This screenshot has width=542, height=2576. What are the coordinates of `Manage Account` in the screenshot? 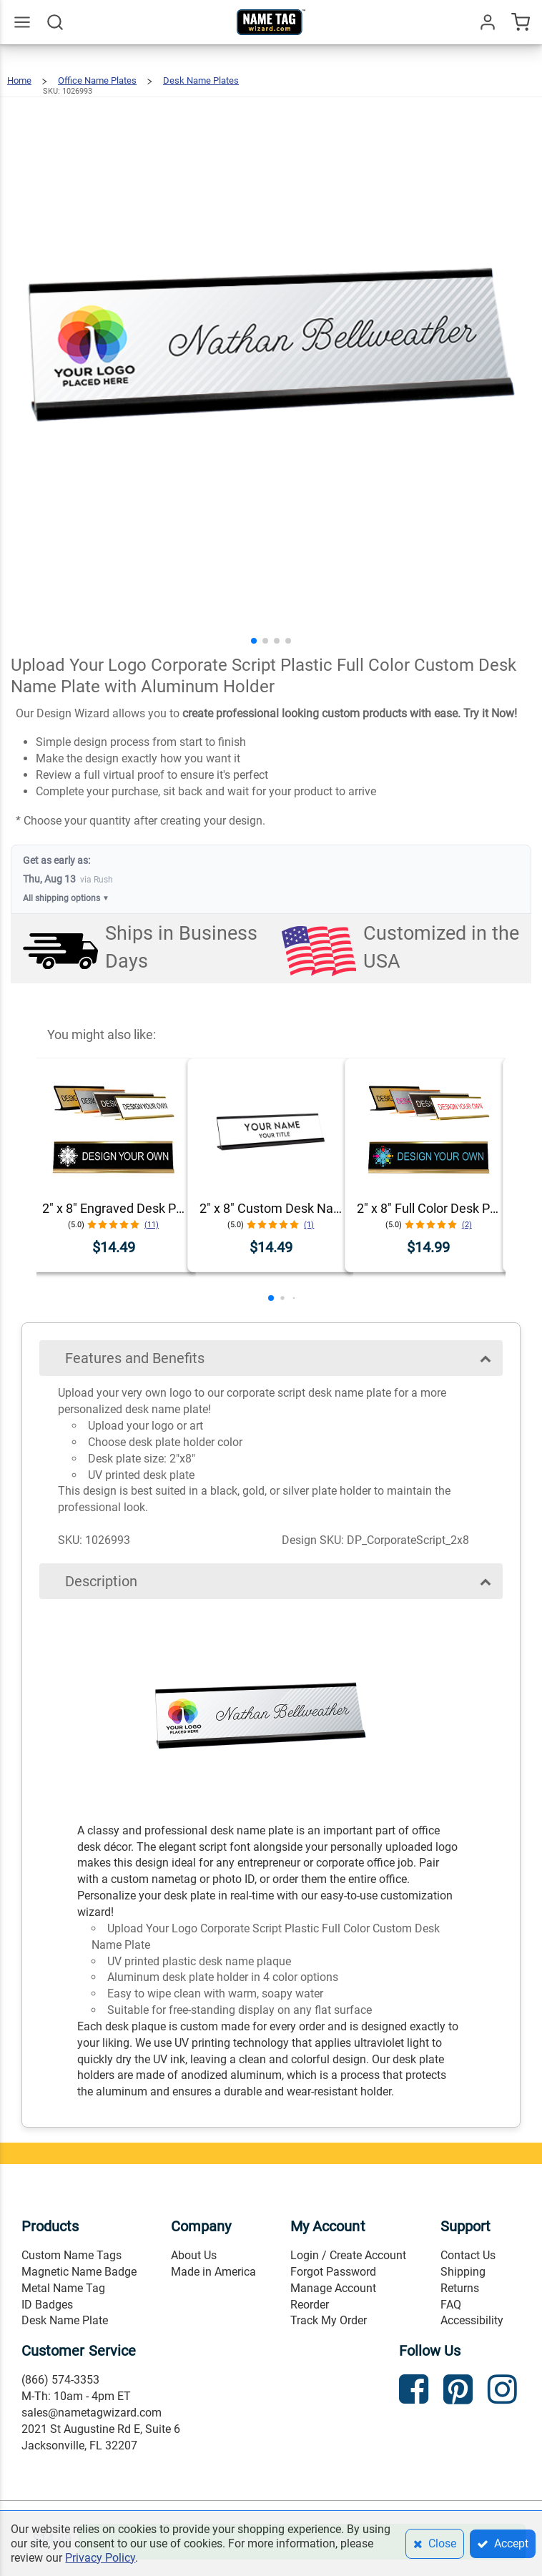 It's located at (333, 2288).